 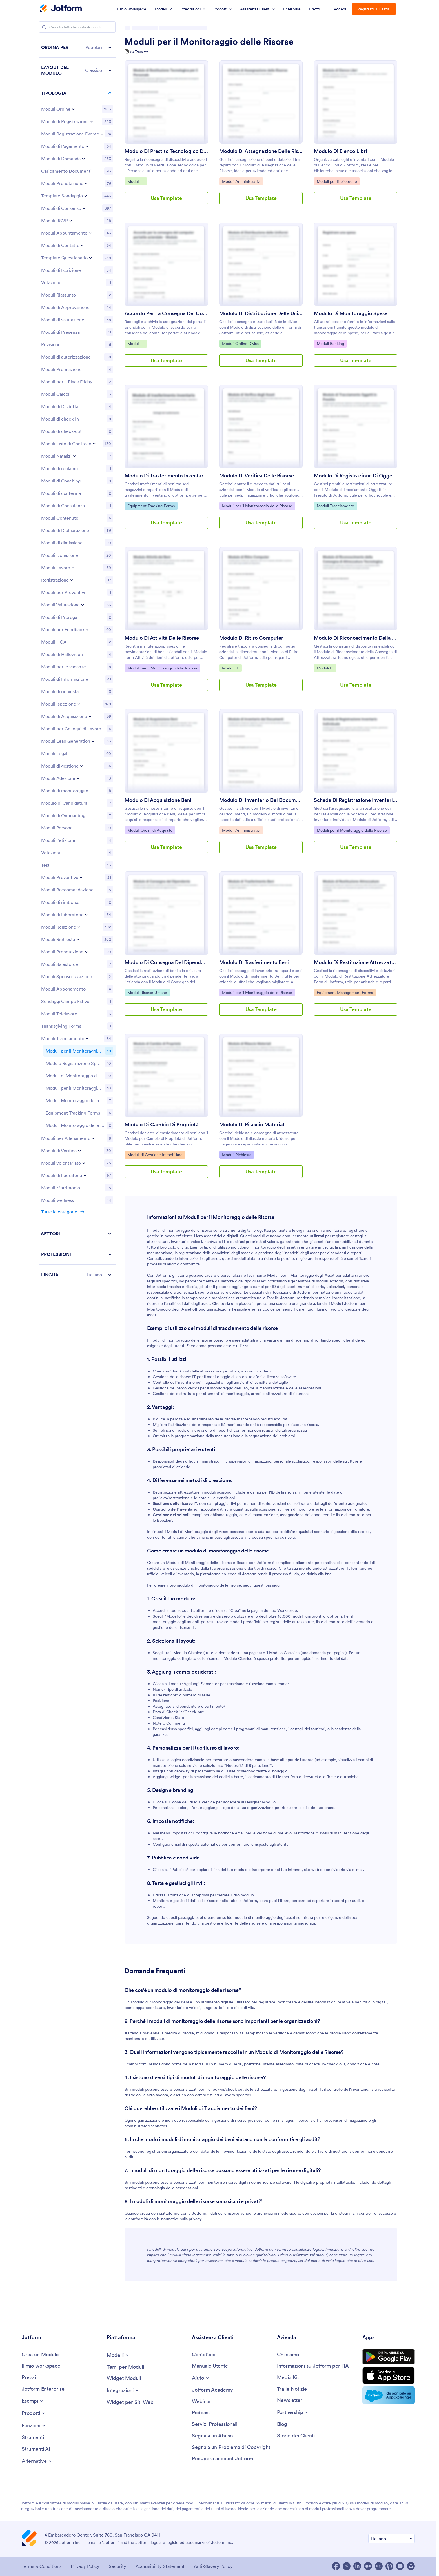 What do you see at coordinates (288, 2377) in the screenshot?
I see `[Media Kit]` at bounding box center [288, 2377].